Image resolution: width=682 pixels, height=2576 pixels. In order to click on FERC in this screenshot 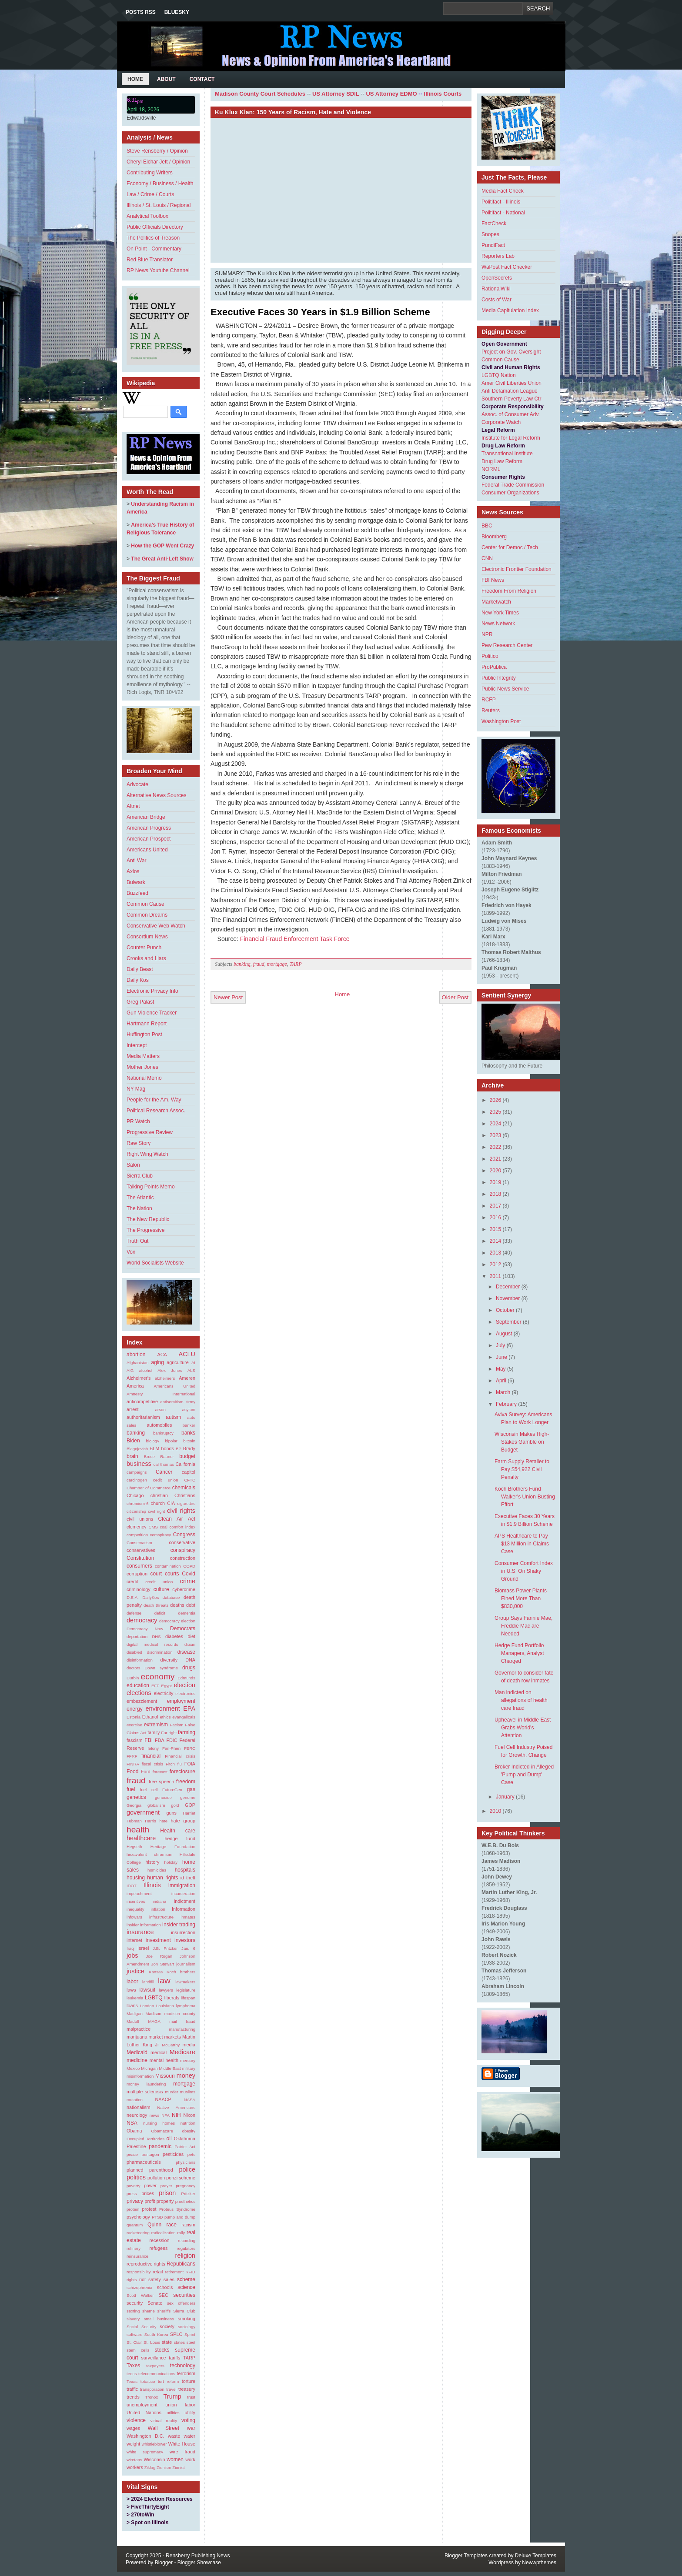, I will do `click(189, 1748)`.